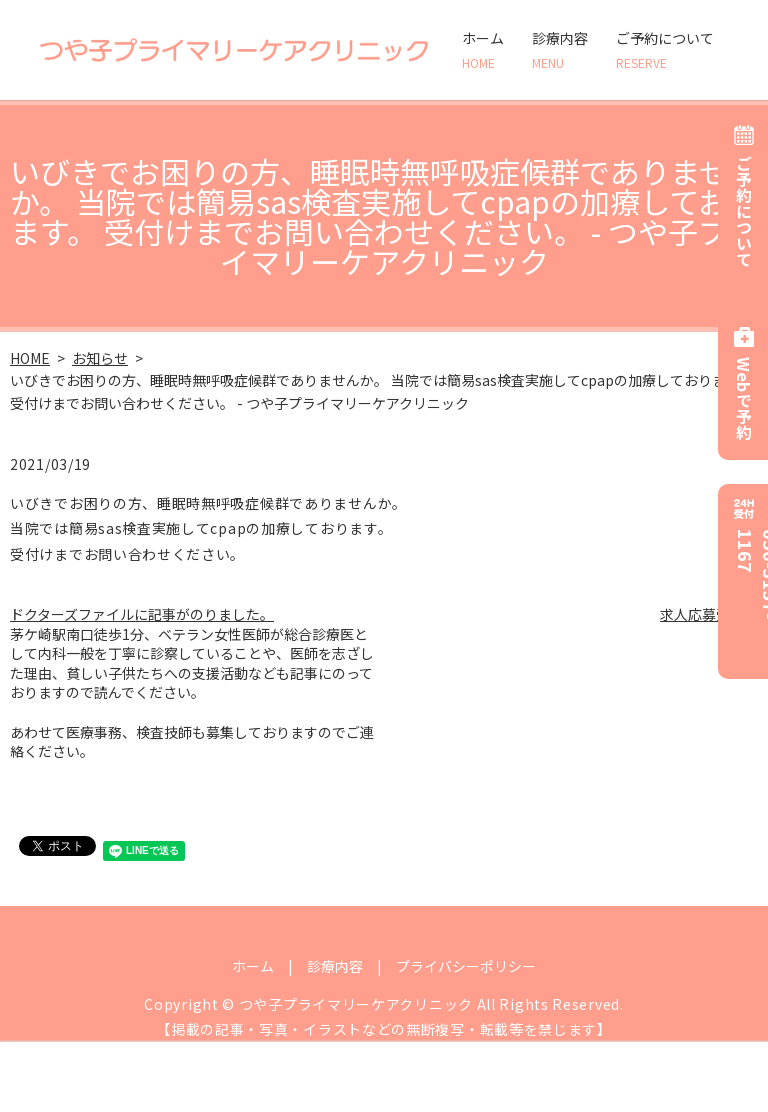 The image size is (768, 1112). I want to click on 求人応募受付中, so click(709, 614).